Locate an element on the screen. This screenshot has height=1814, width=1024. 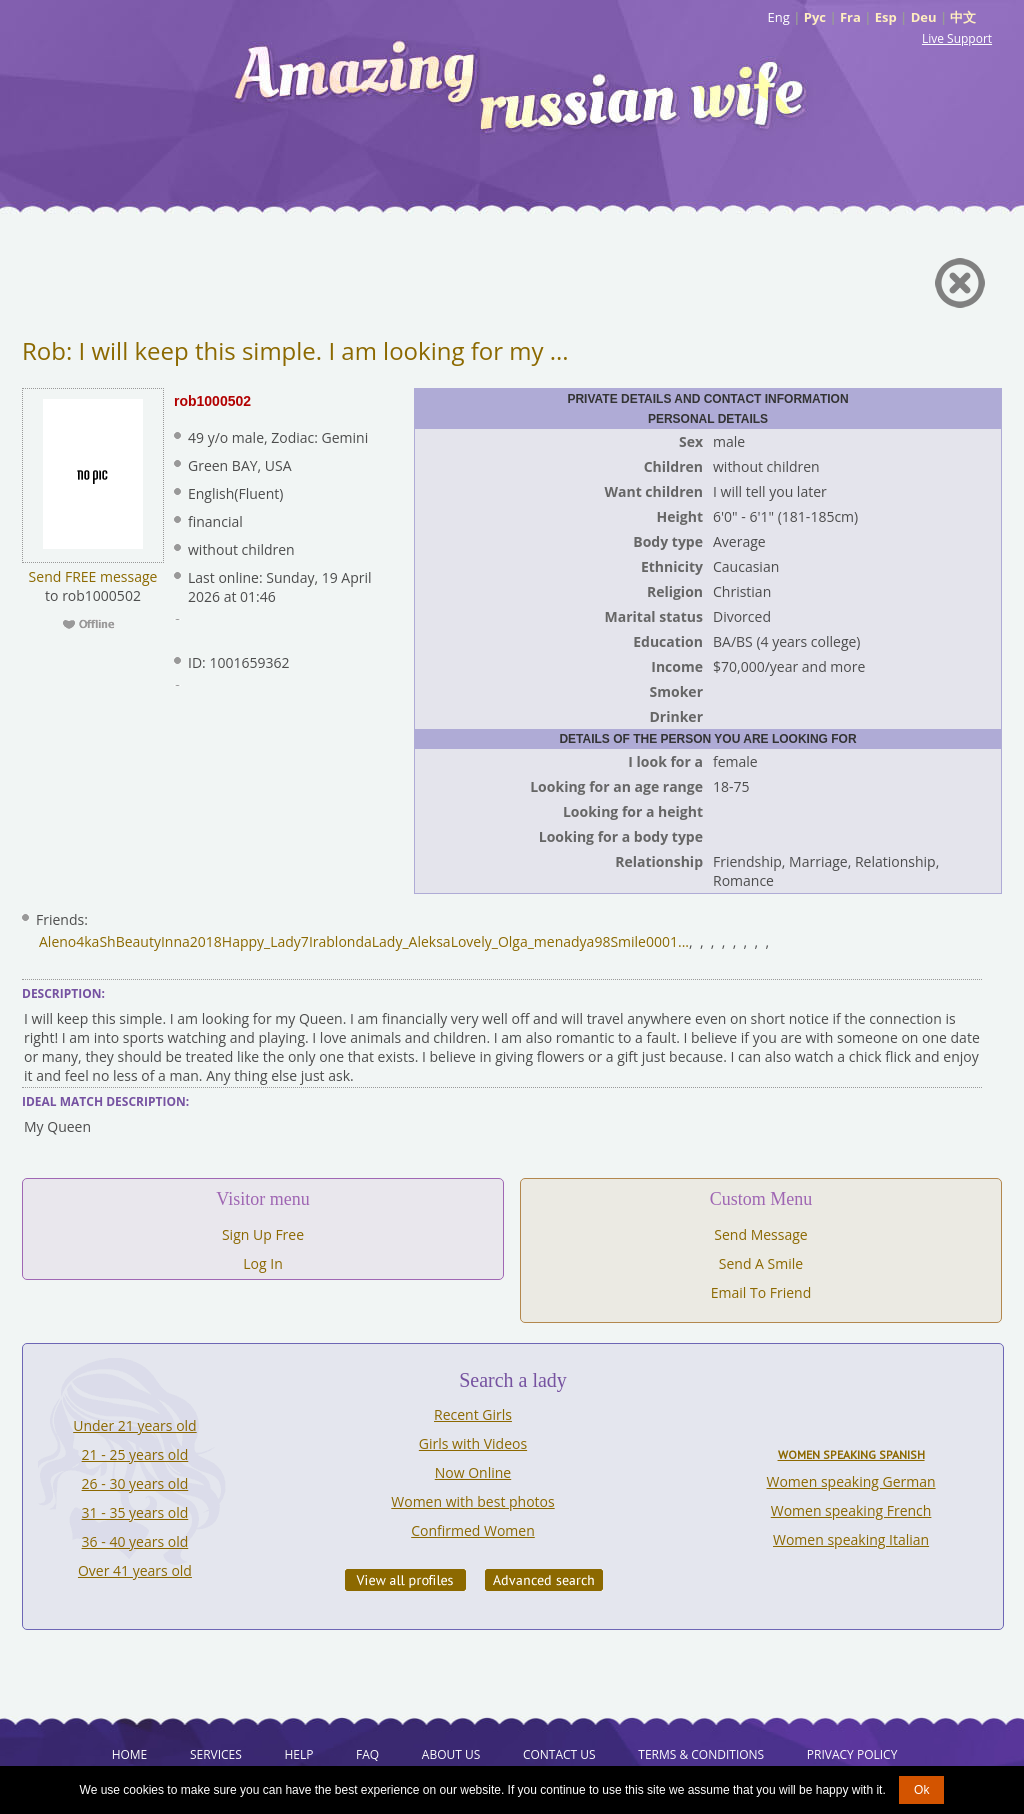
BeautyInna2018 is located at coordinates (169, 941).